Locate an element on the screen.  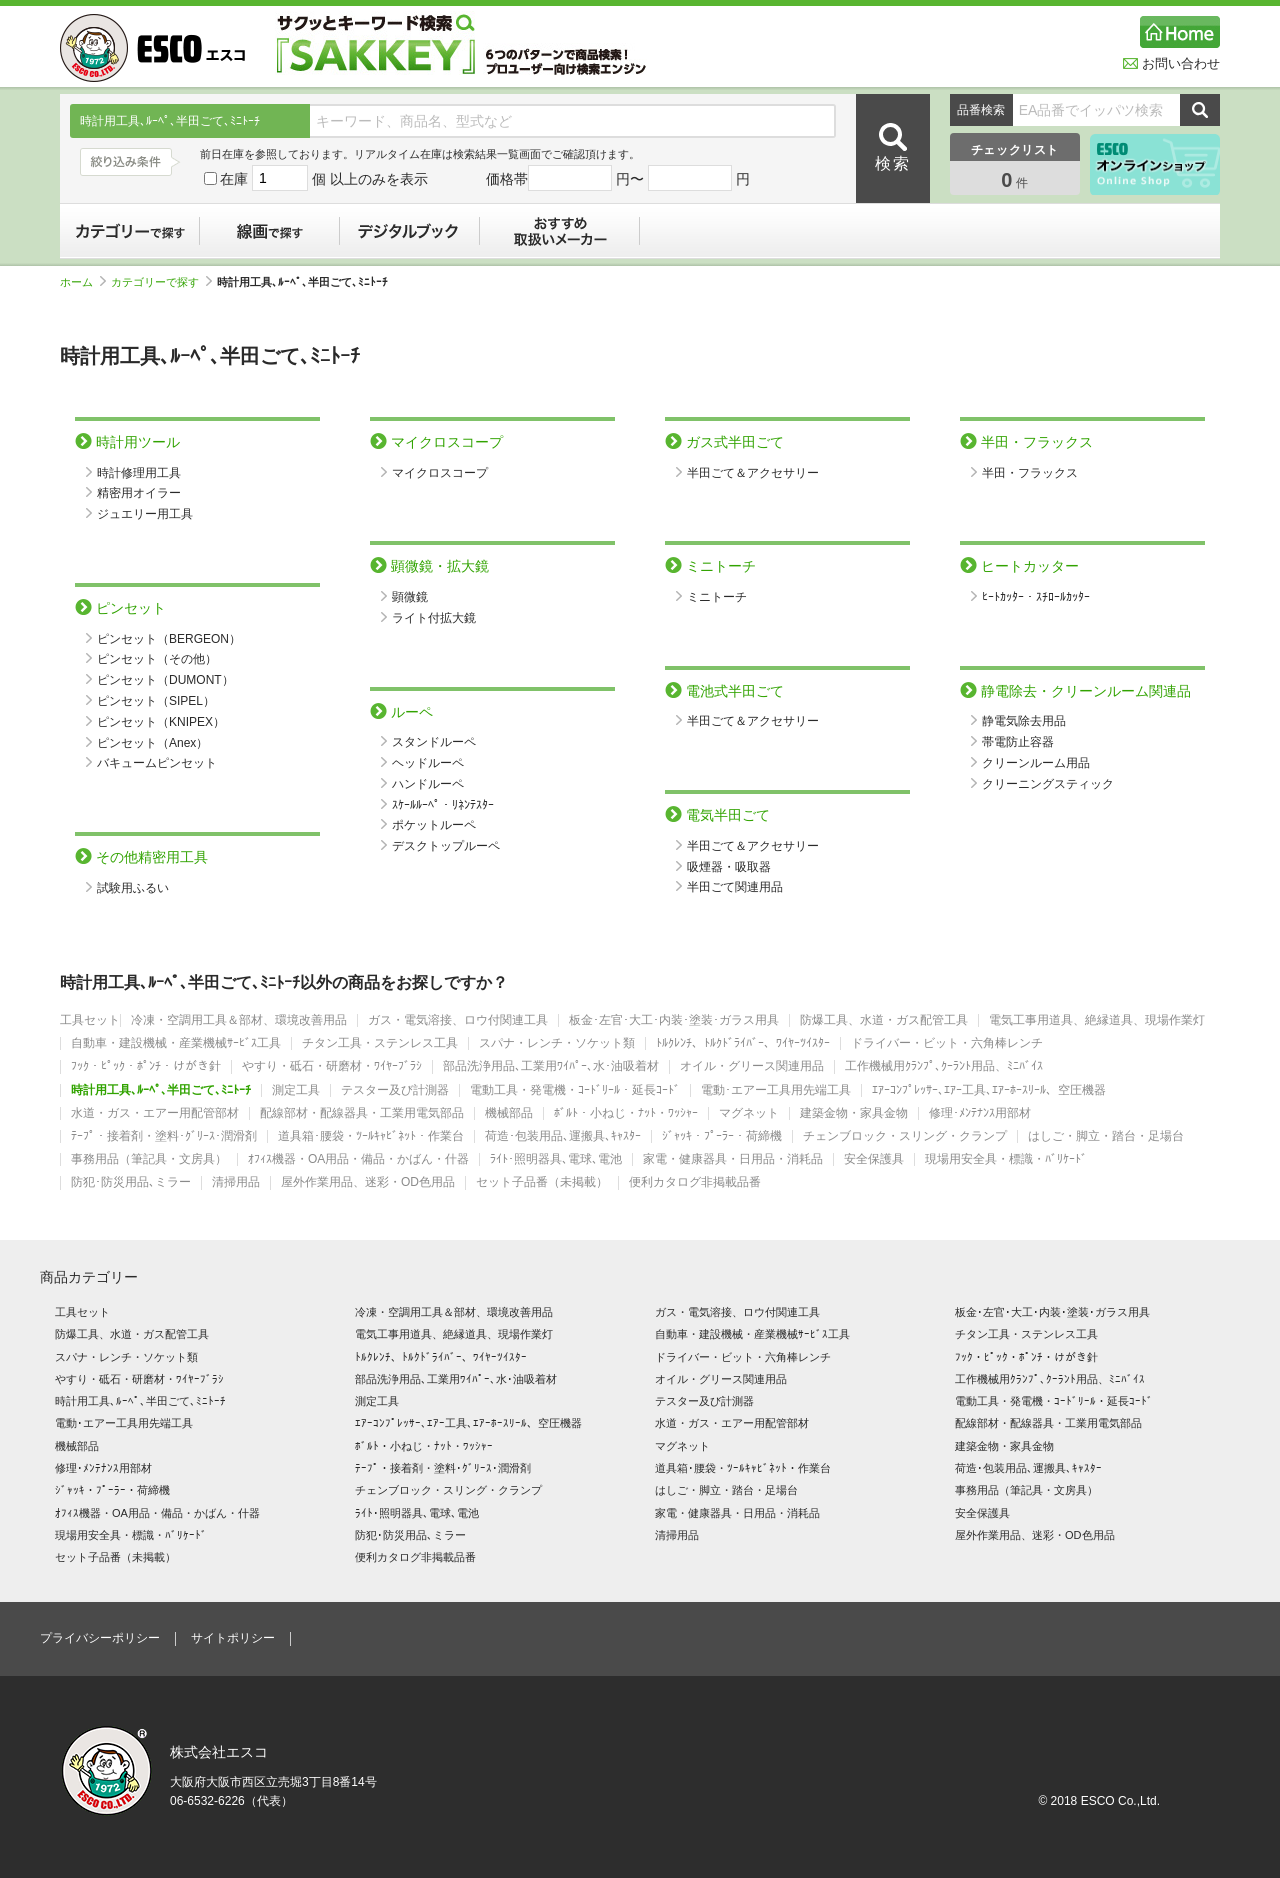
ﾗｲﾄ･照明器具､電球､電池 is located at coordinates (556, 1159).